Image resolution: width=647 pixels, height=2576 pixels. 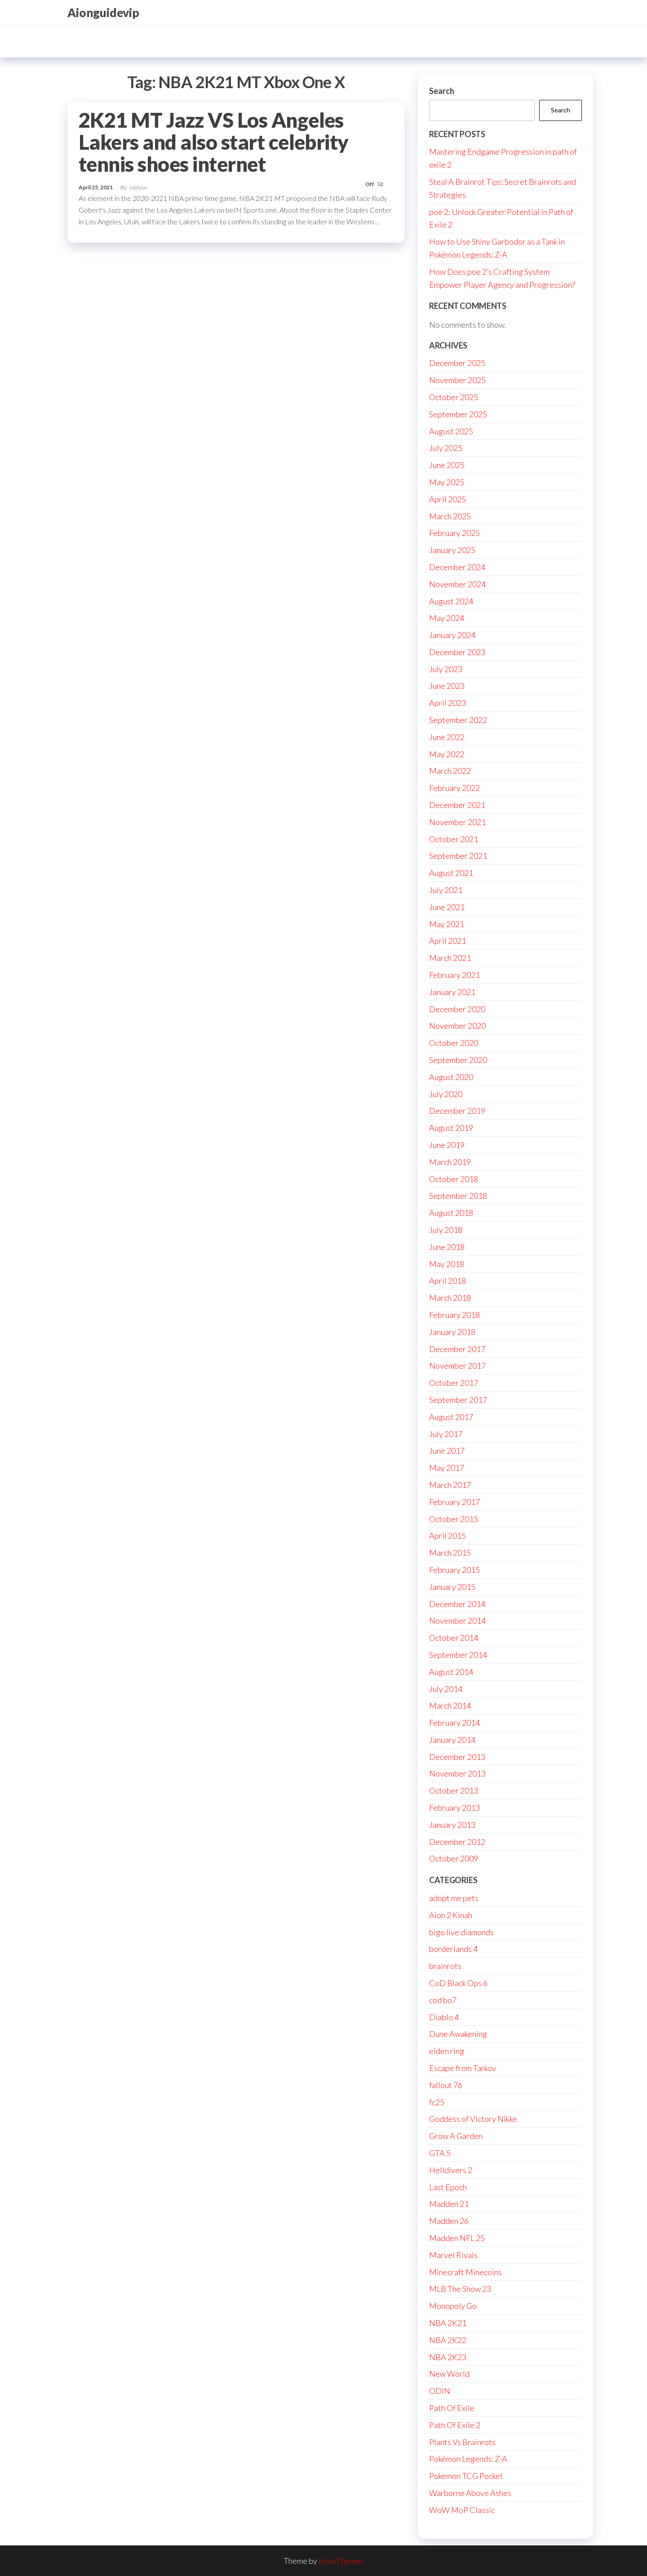 What do you see at coordinates (453, 1949) in the screenshot?
I see `borderlands 4` at bounding box center [453, 1949].